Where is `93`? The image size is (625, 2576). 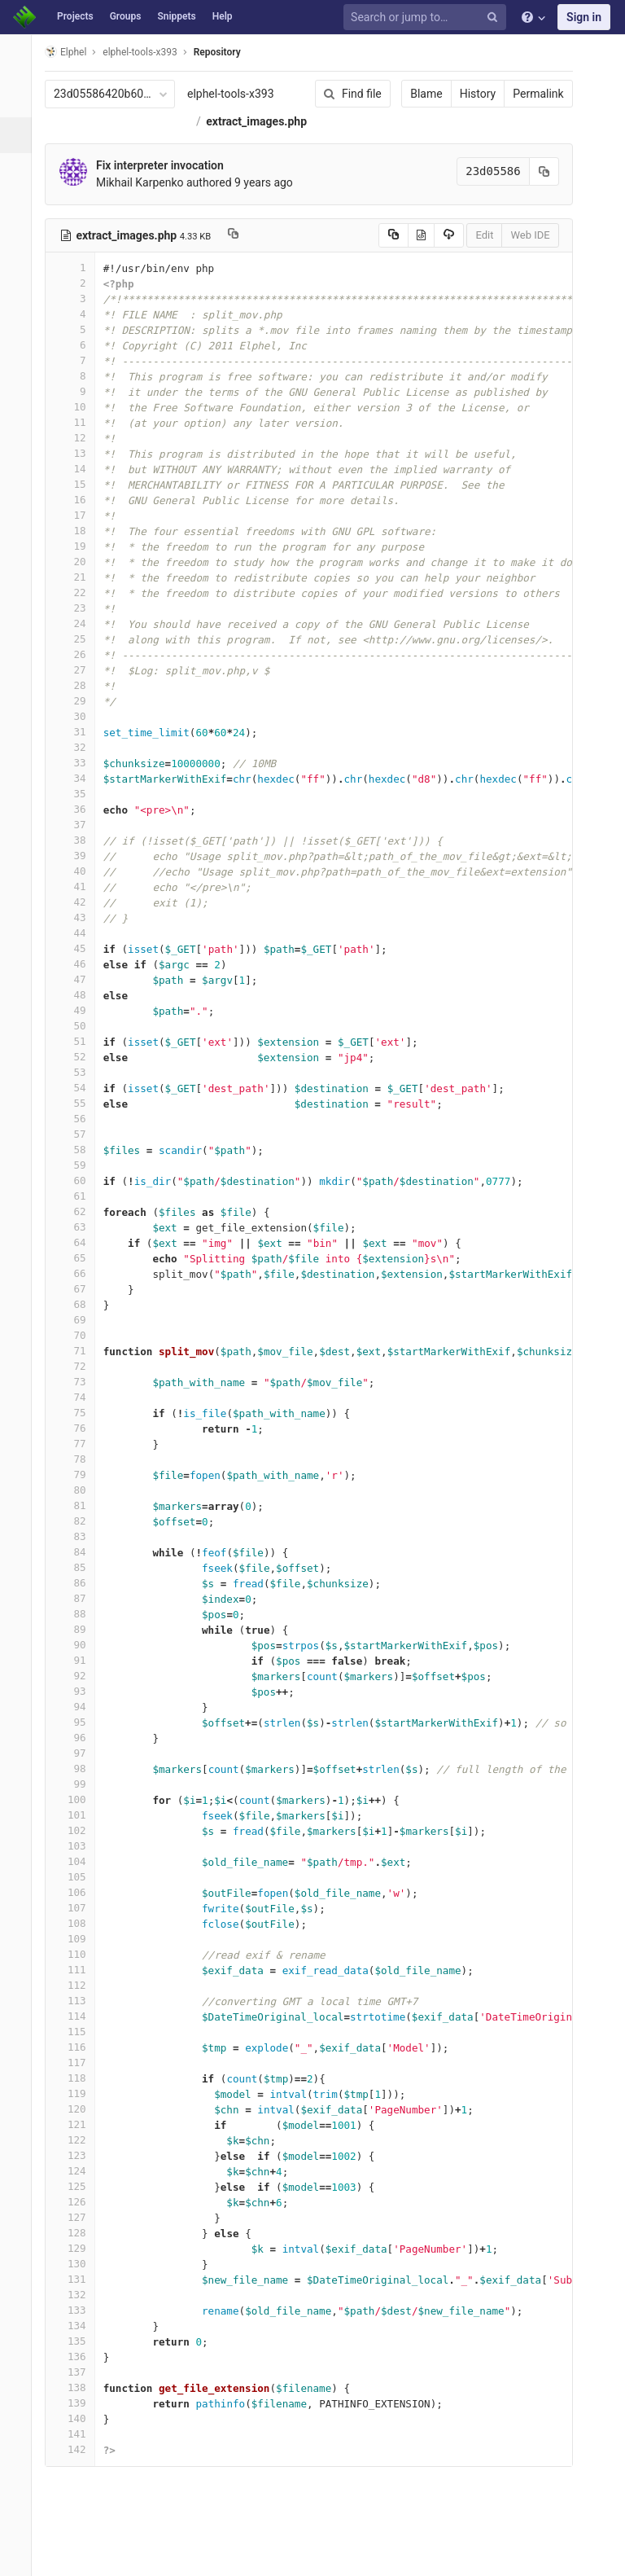
93 is located at coordinates (79, 1719).